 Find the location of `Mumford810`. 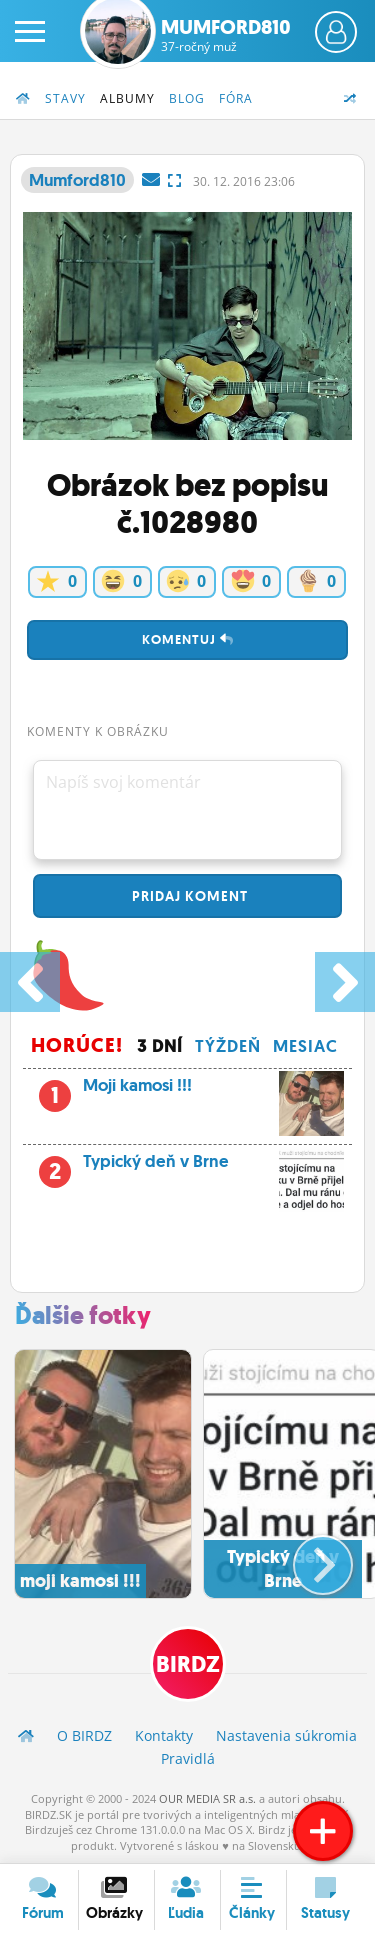

Mumford810 is located at coordinates (226, 35).